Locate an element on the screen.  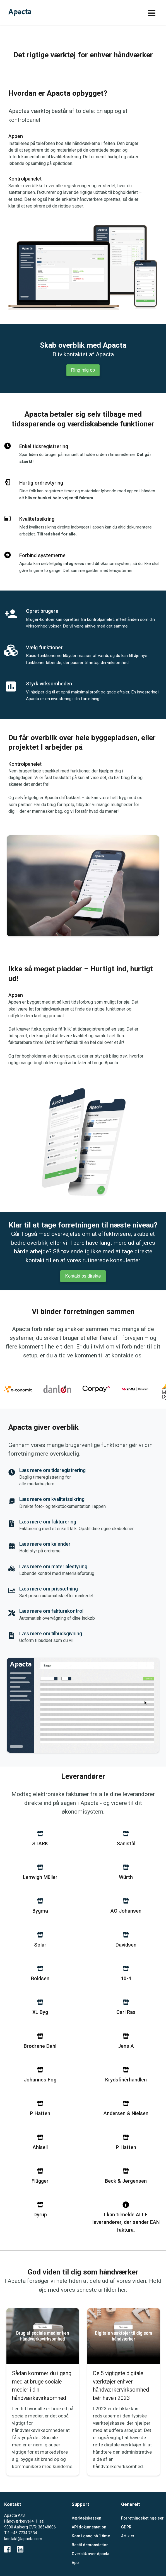
Værktøjskassen is located at coordinates (86, 2518).